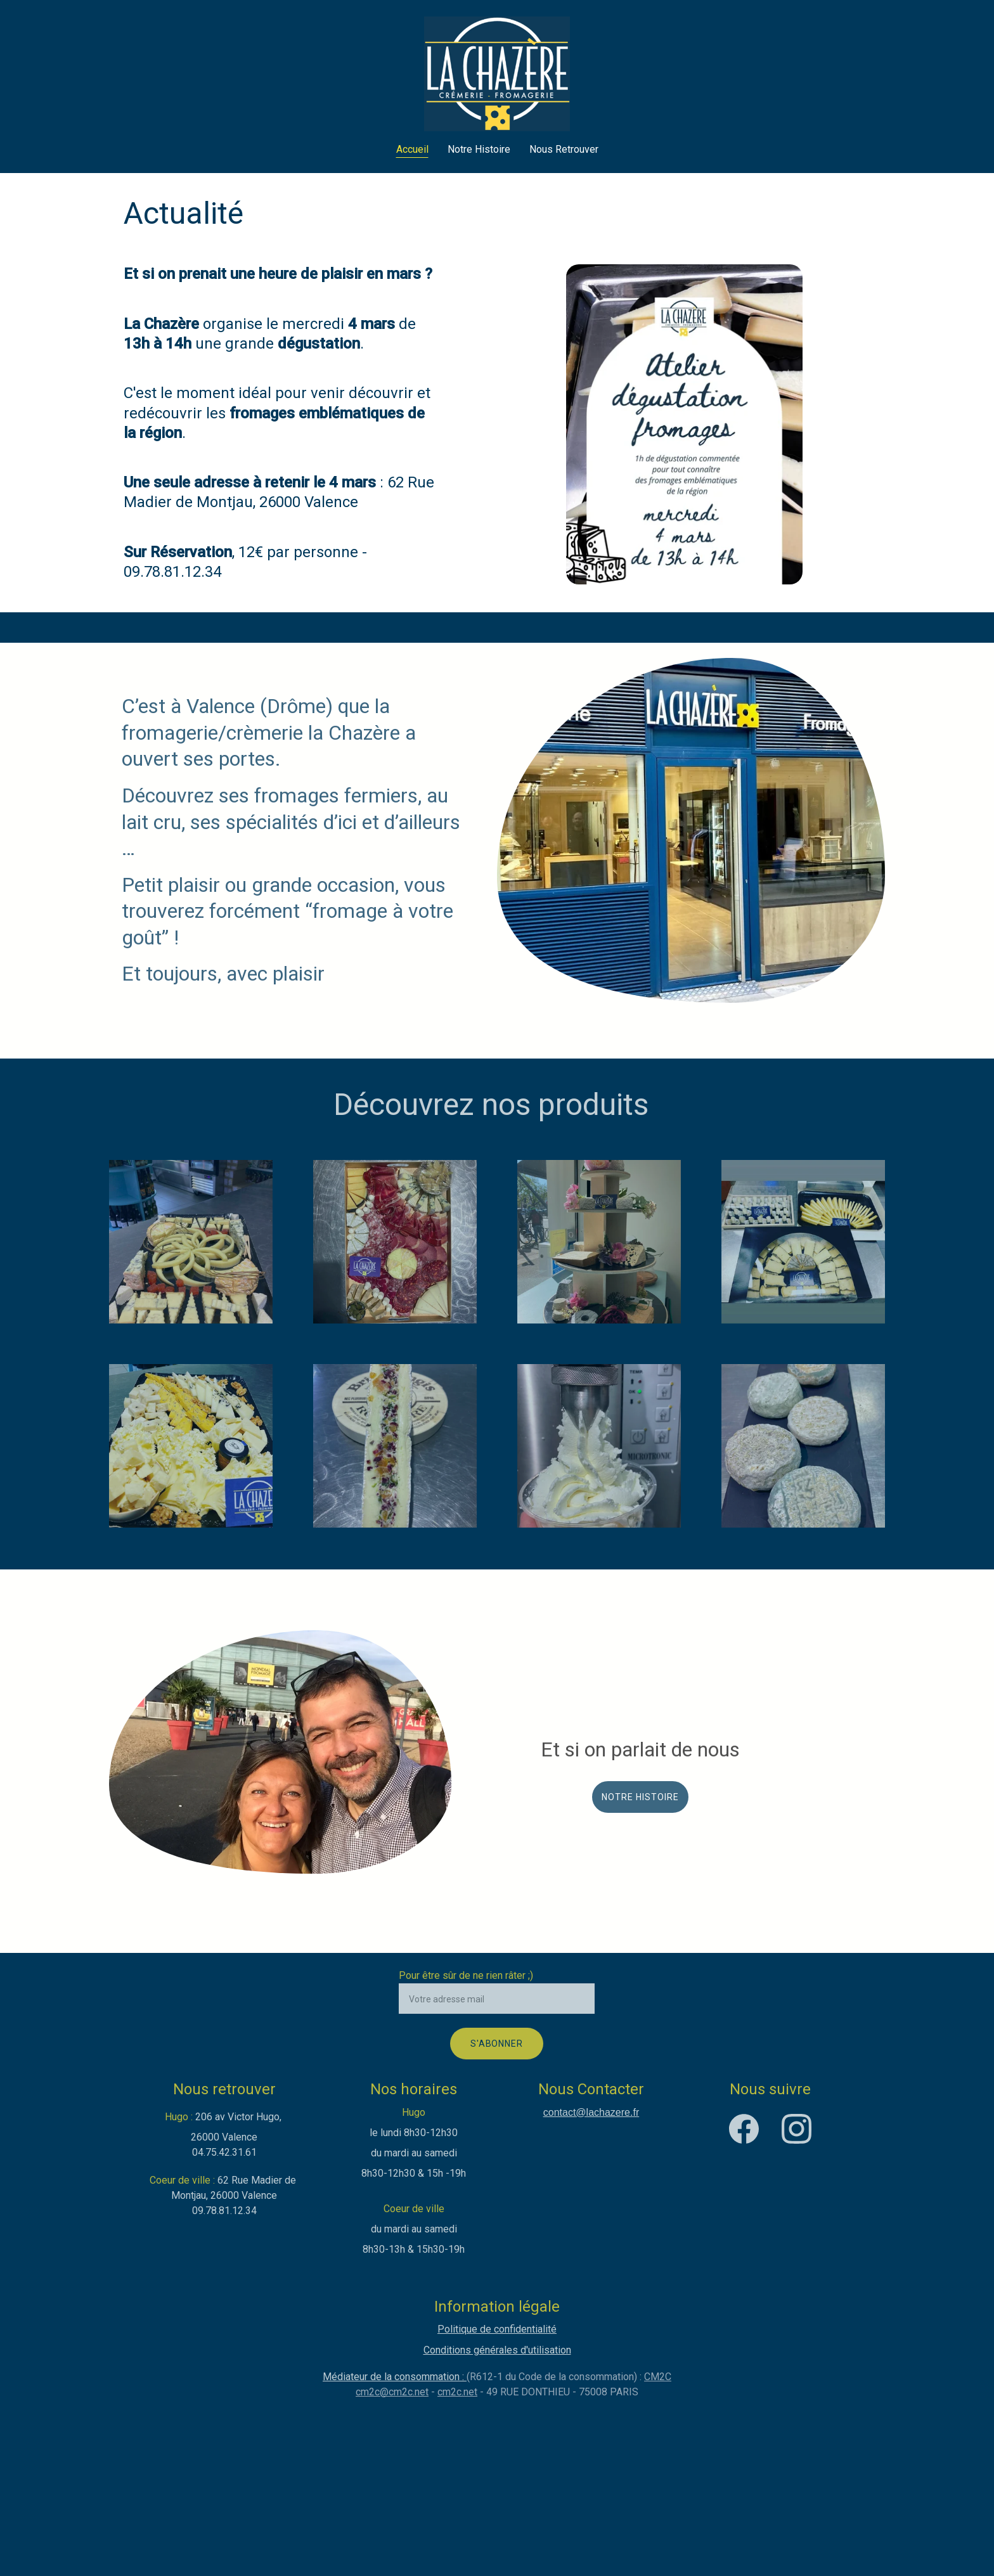  Describe the element at coordinates (497, 2350) in the screenshot. I see `Conditions générales d'utilisation` at that location.